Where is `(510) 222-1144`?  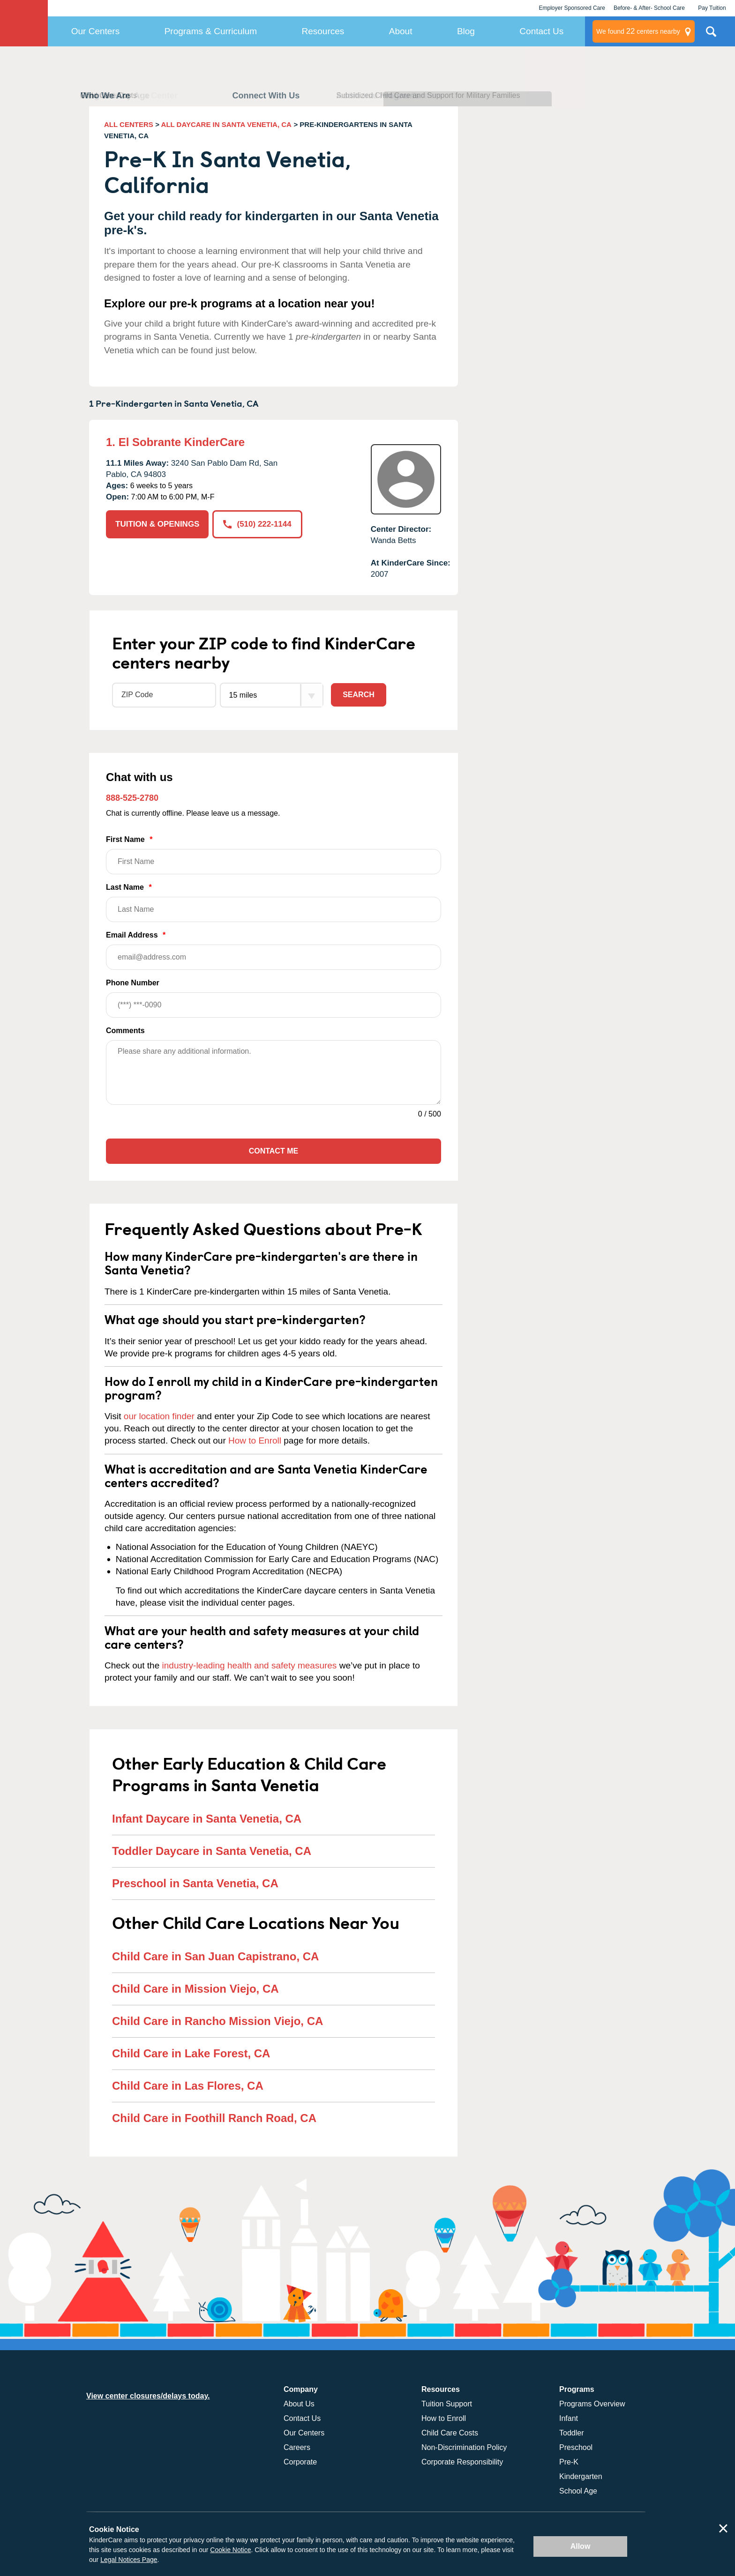
(510) 222-1144 is located at coordinates (257, 524).